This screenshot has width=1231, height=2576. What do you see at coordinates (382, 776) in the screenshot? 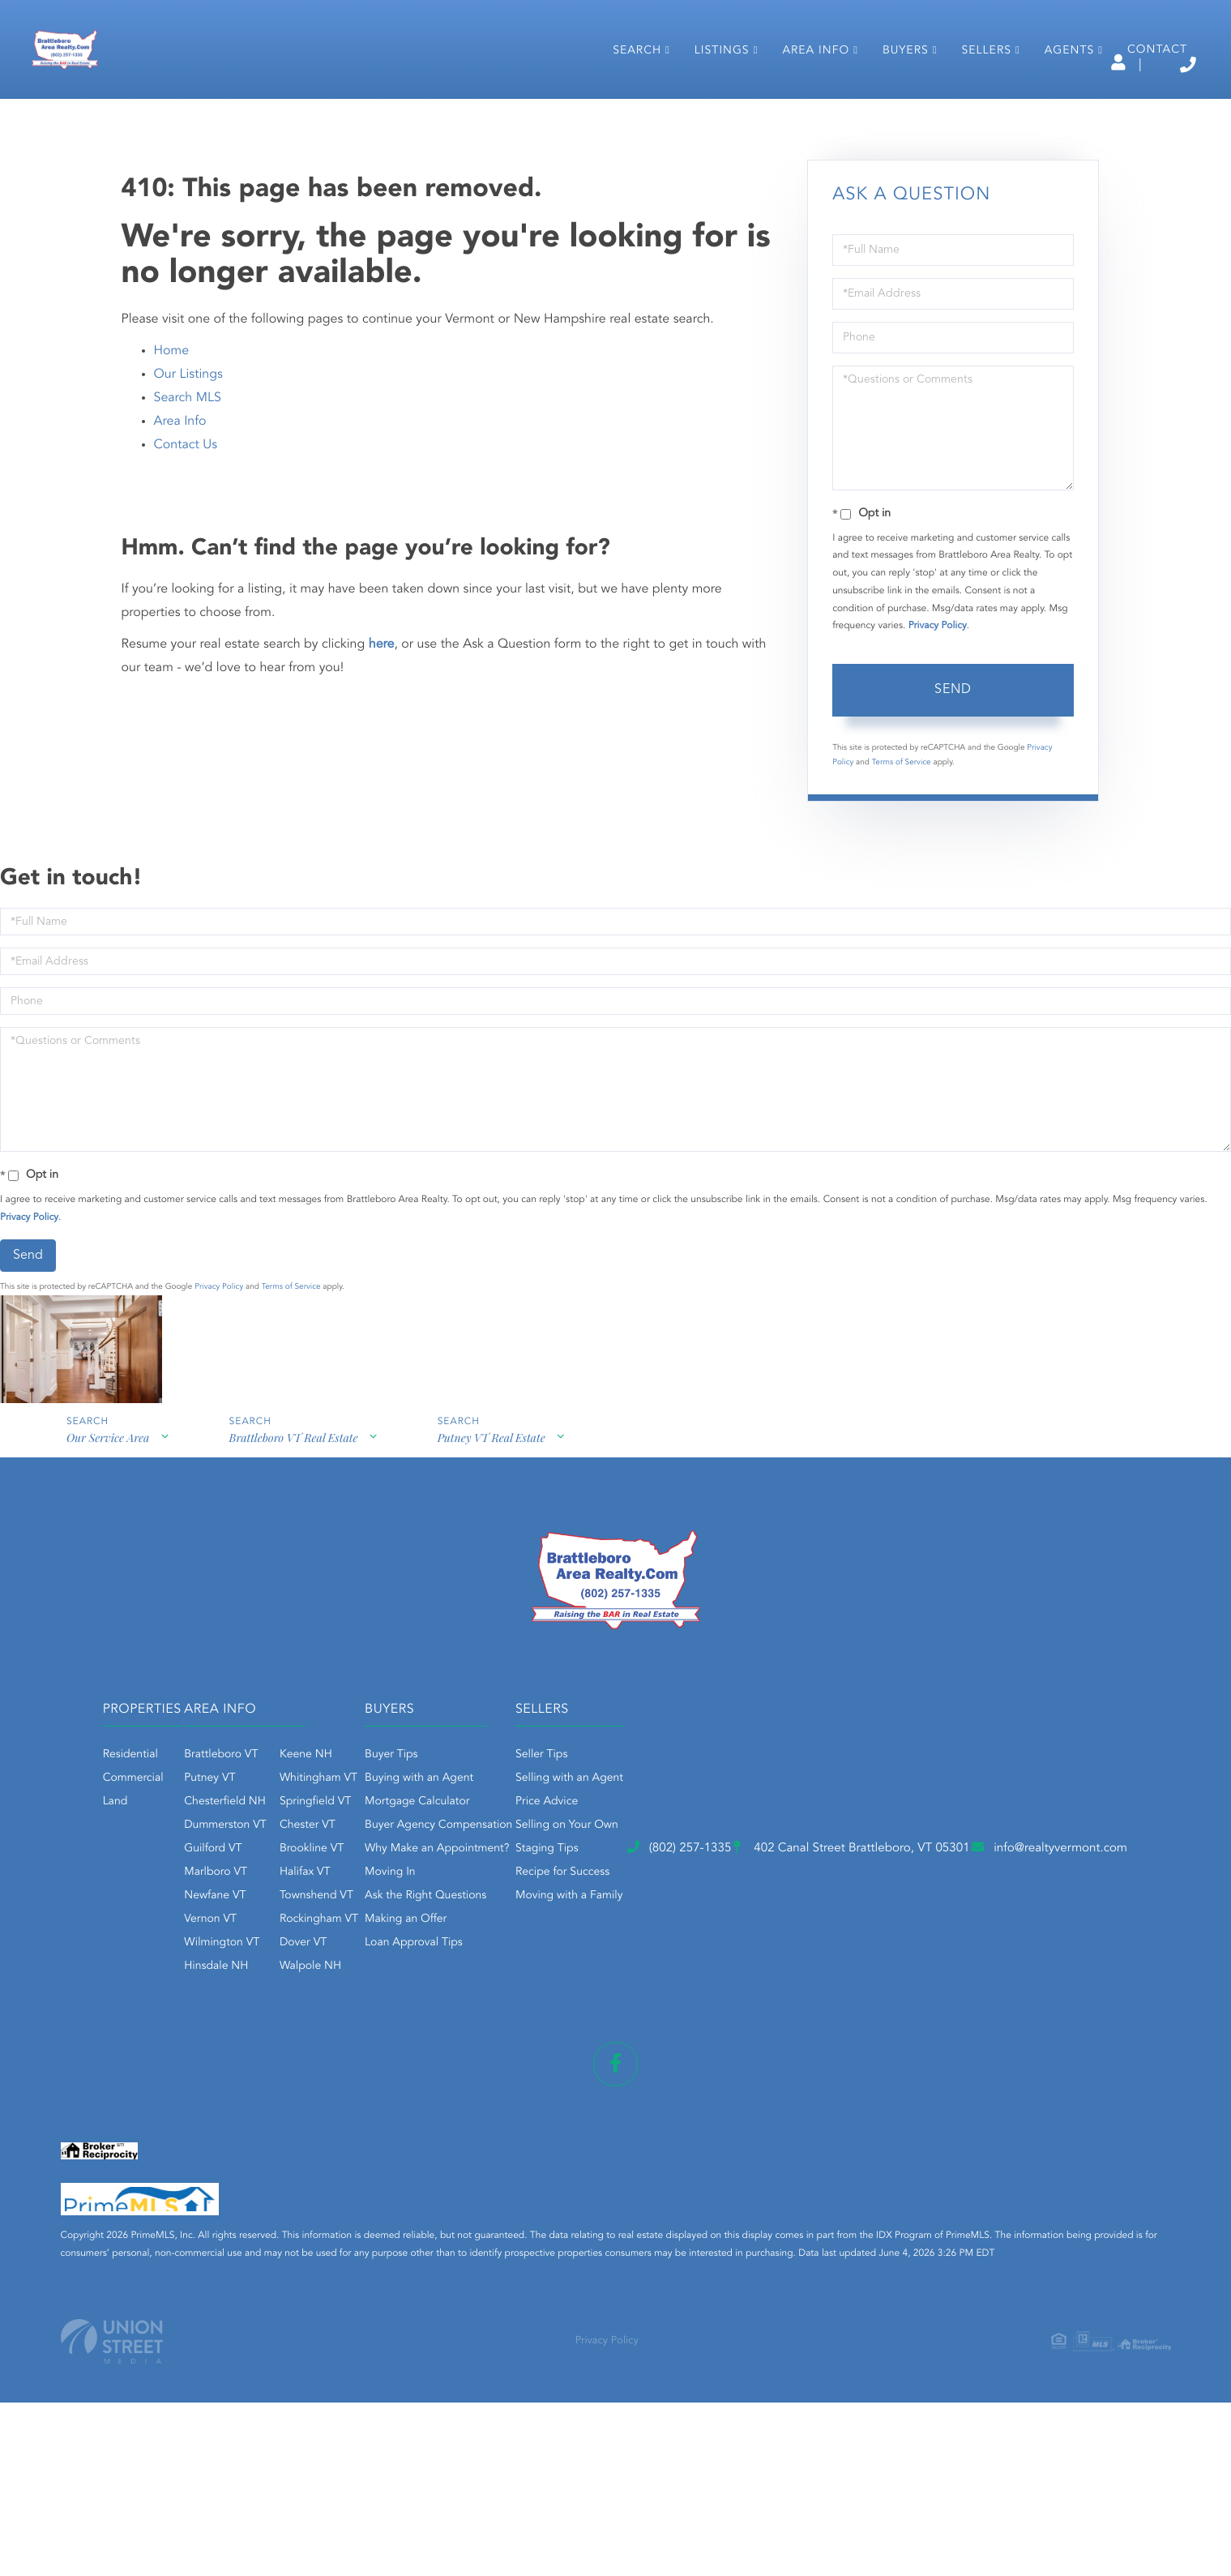
I see `here` at bounding box center [382, 776].